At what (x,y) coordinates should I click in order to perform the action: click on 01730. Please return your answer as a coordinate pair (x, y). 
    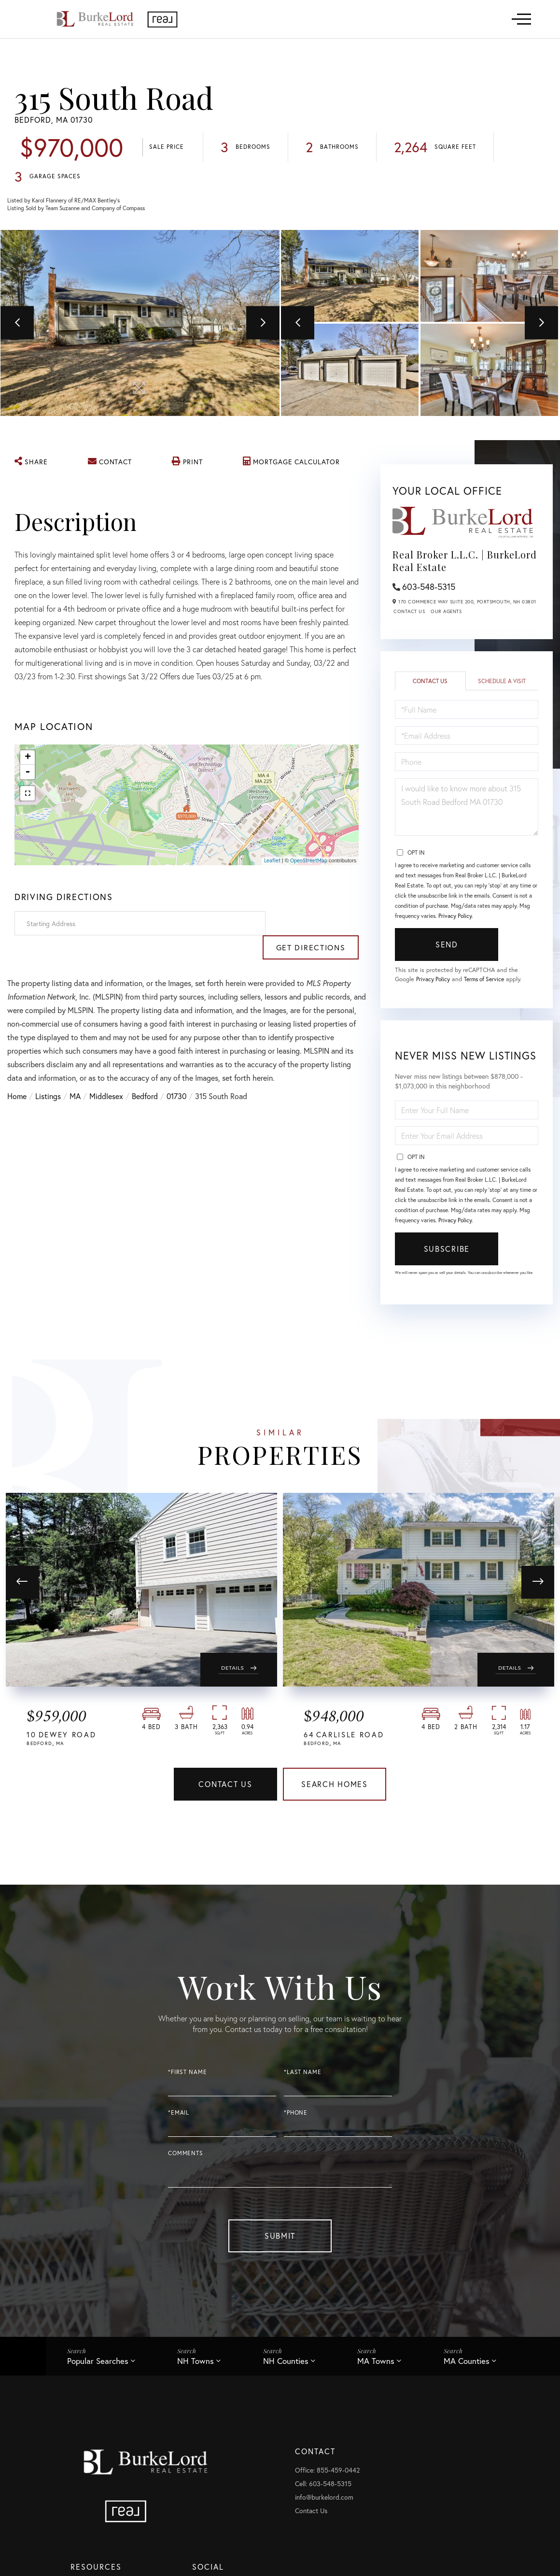
    Looking at the image, I should click on (176, 1073).